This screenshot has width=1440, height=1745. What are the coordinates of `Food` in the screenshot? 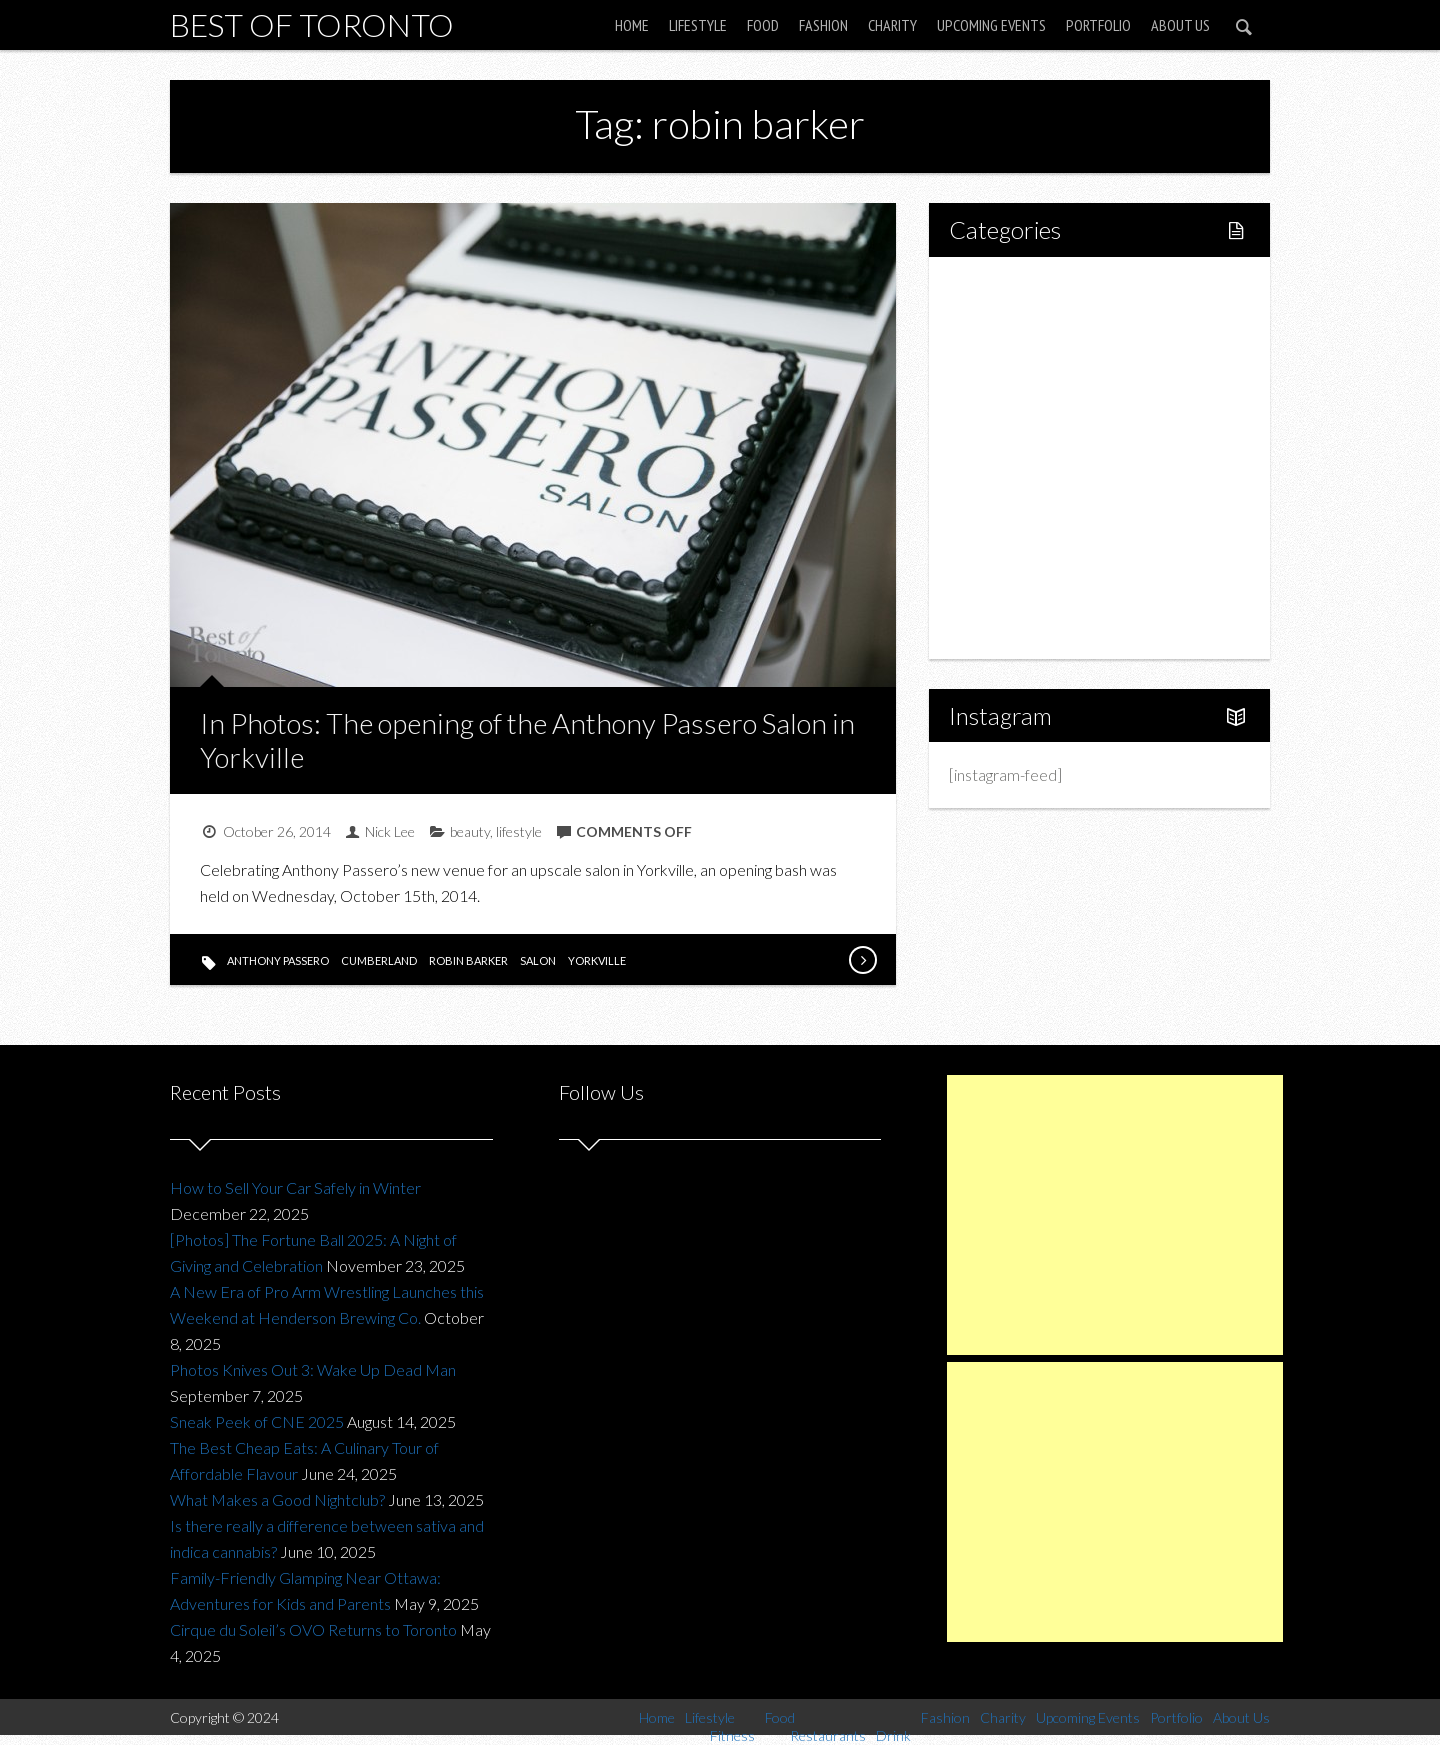 It's located at (763, 25).